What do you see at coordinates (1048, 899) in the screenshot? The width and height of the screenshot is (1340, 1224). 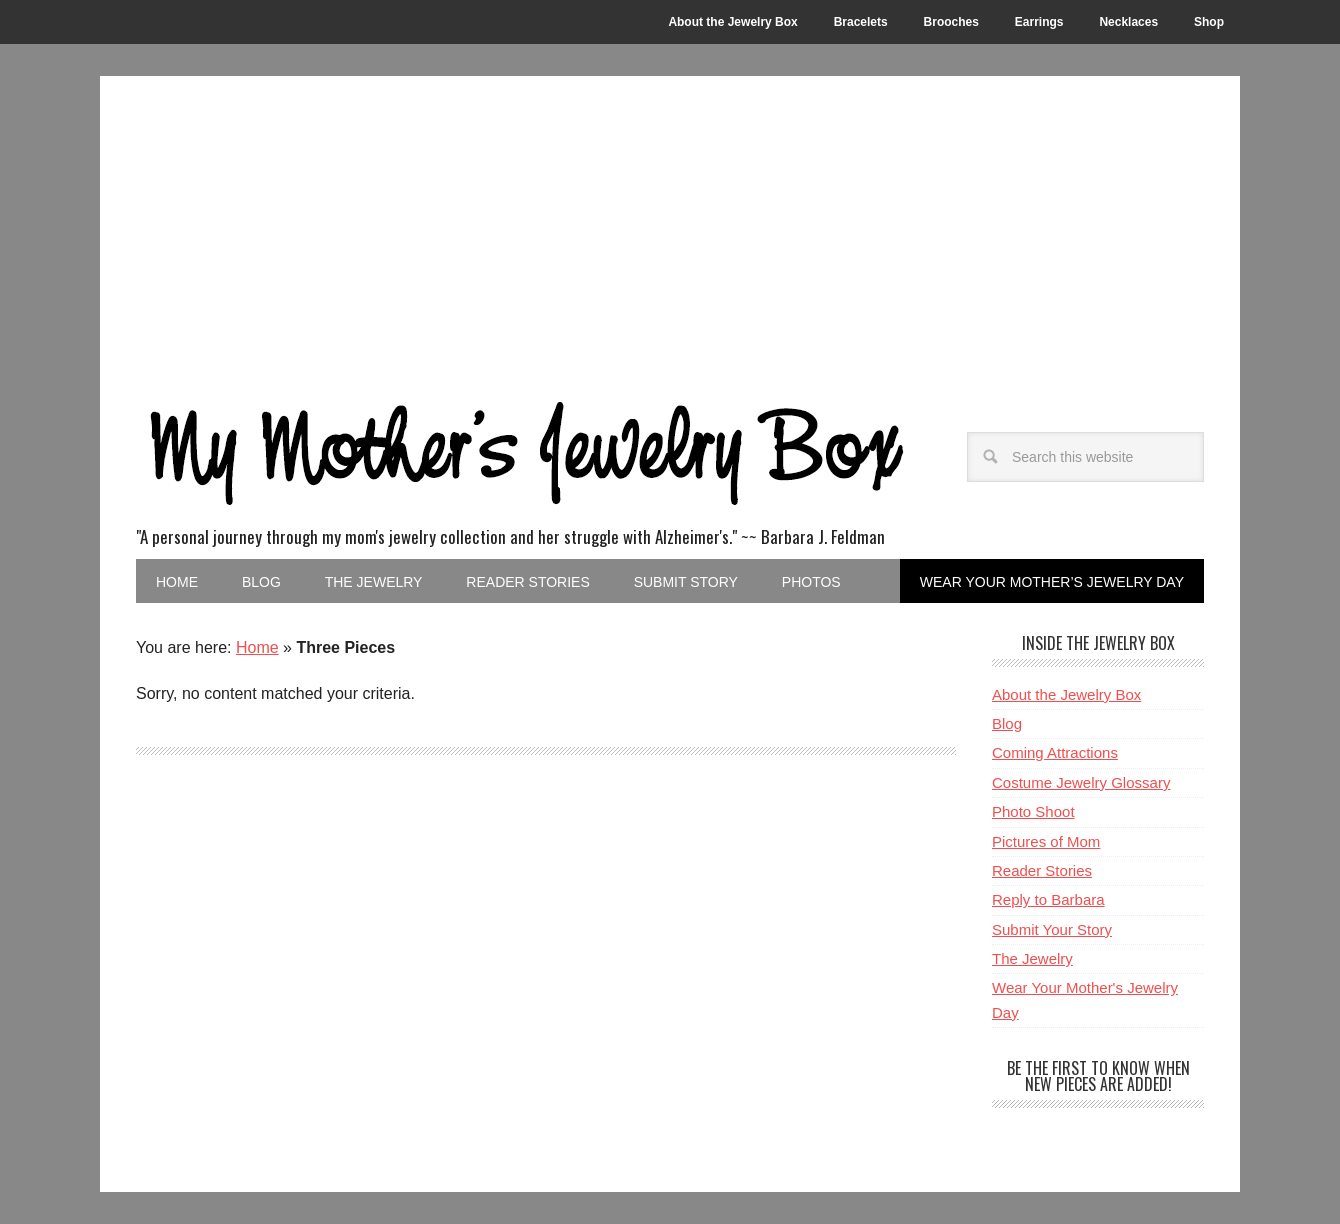 I see `Reply to Barbara` at bounding box center [1048, 899].